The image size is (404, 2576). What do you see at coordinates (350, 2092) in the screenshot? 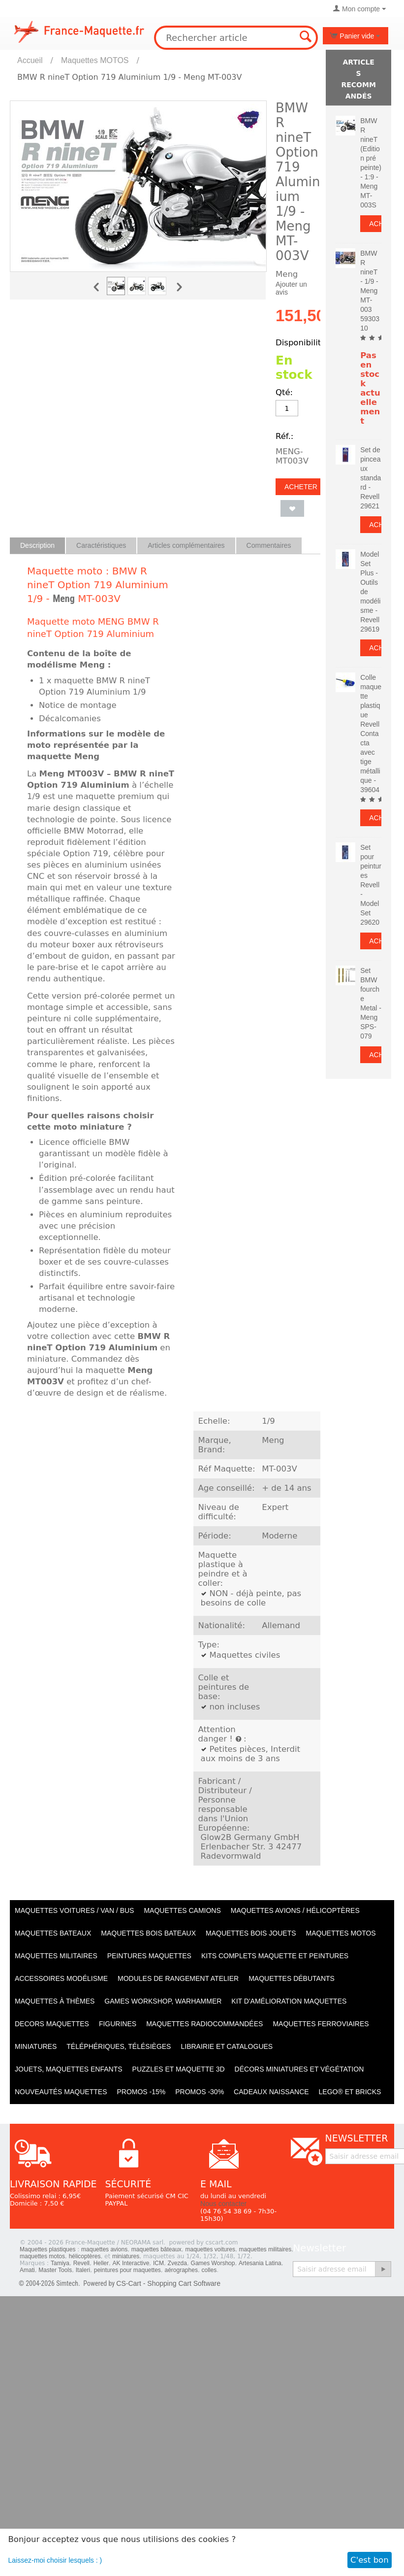
I see `LEGO® et Bricks` at bounding box center [350, 2092].